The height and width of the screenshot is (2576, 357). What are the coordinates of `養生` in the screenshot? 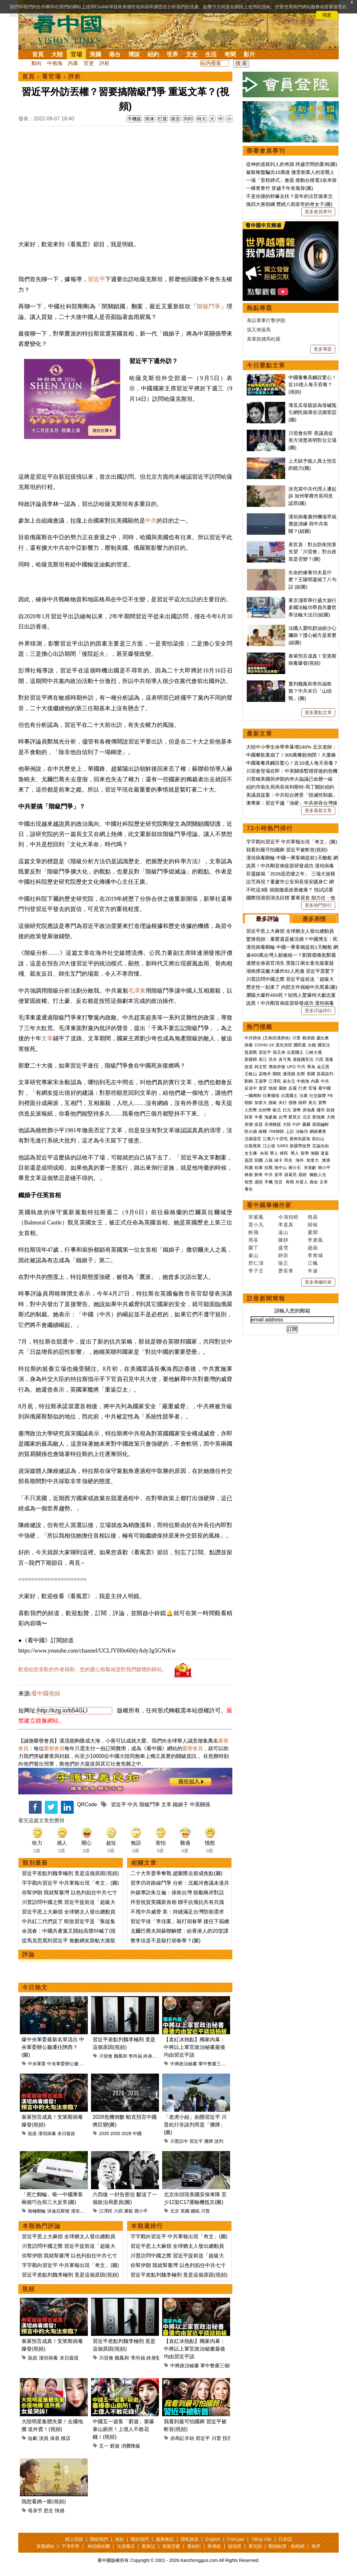 It's located at (249, 1189).